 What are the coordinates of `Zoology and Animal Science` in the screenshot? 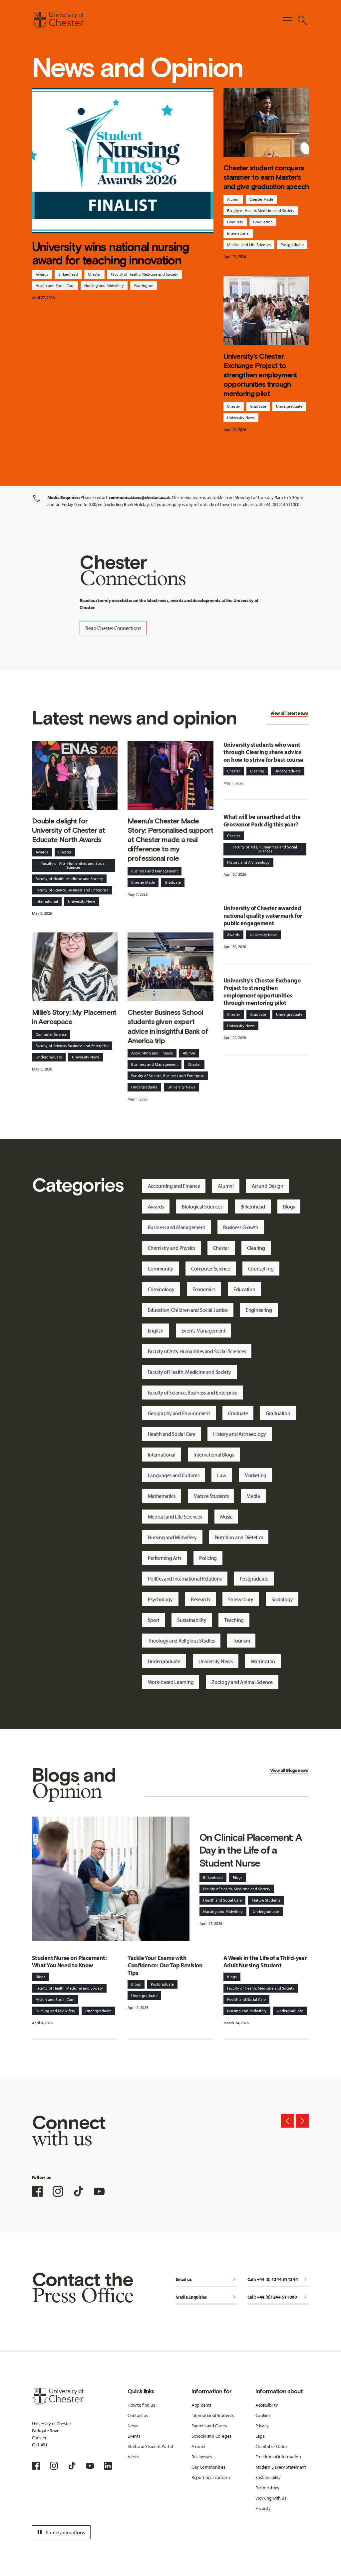 It's located at (242, 1682).